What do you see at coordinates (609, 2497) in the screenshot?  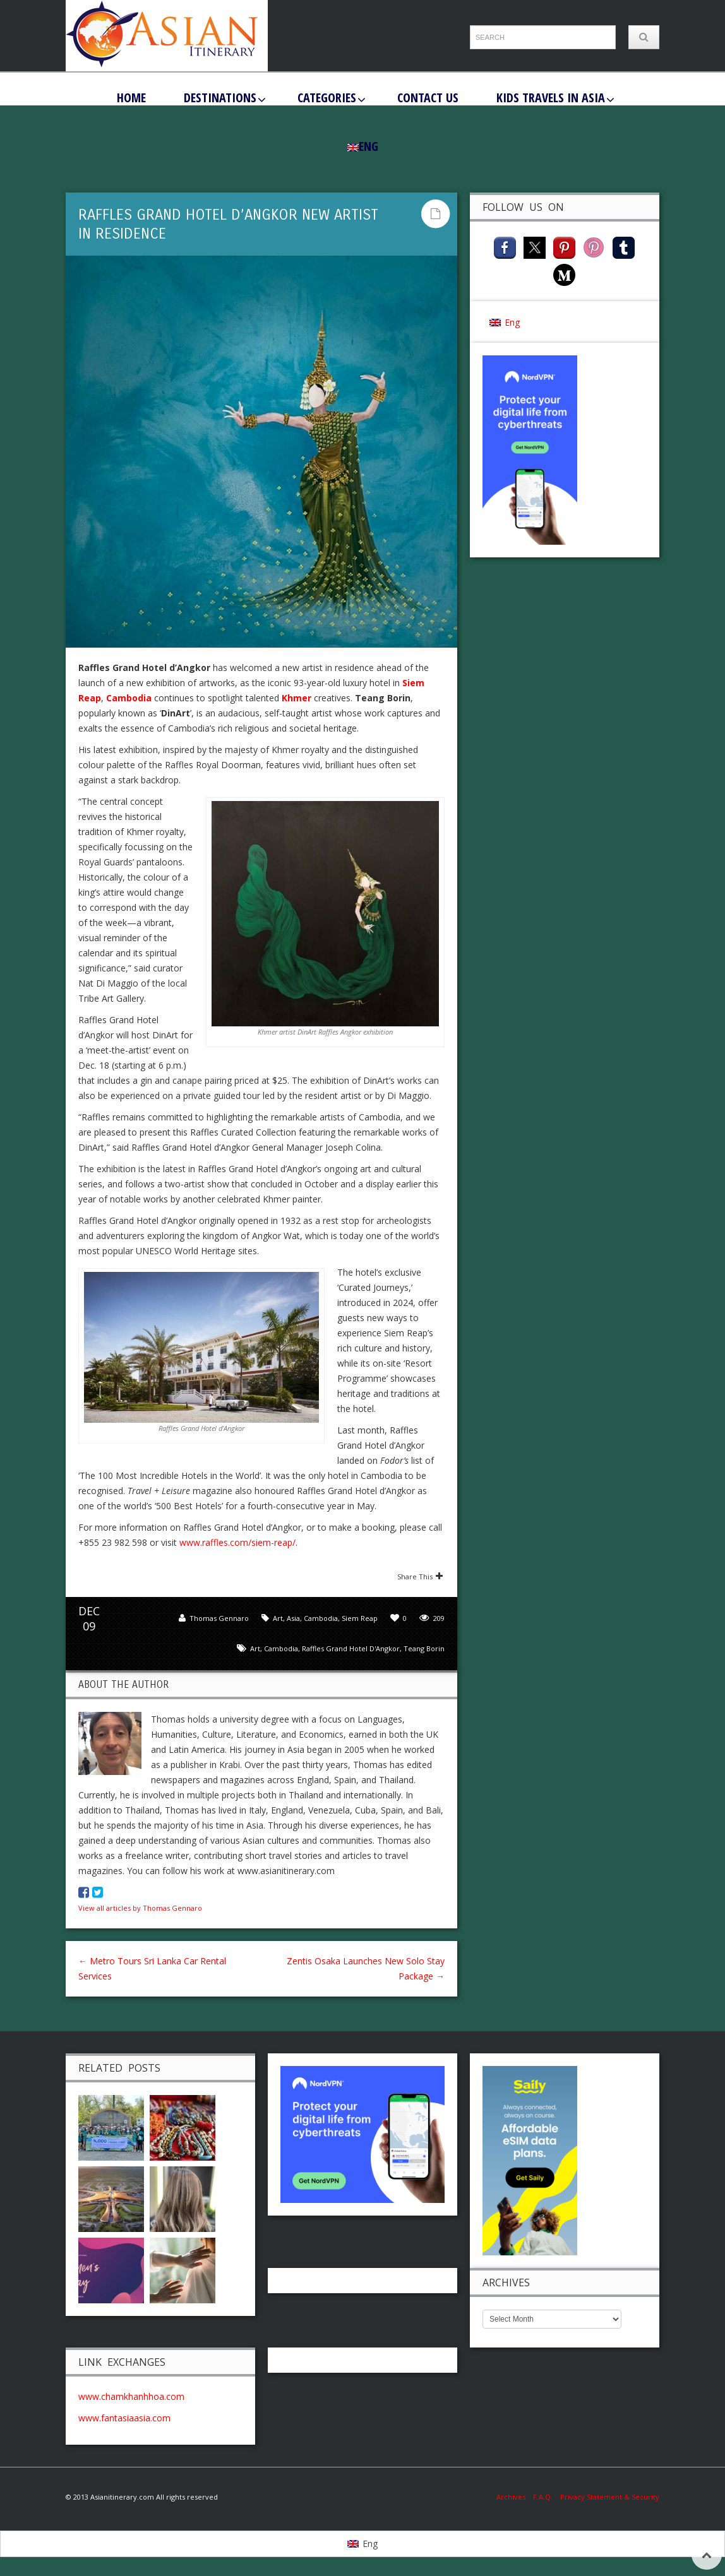 I see `Privacy Statement & Security` at bounding box center [609, 2497].